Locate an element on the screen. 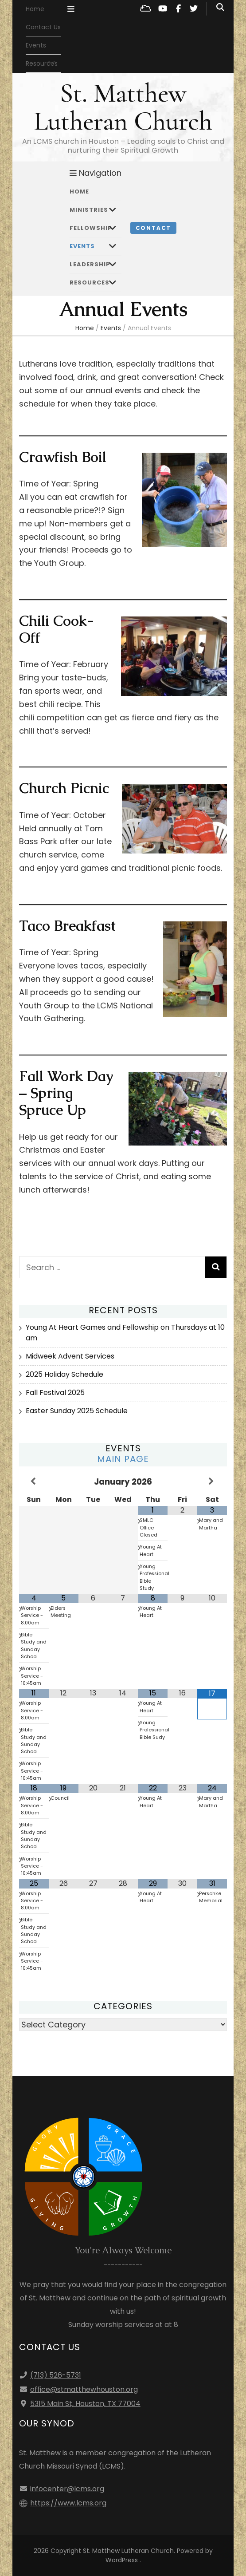 The image size is (246, 2576). infocenter@lcms.org is located at coordinates (67, 2489).